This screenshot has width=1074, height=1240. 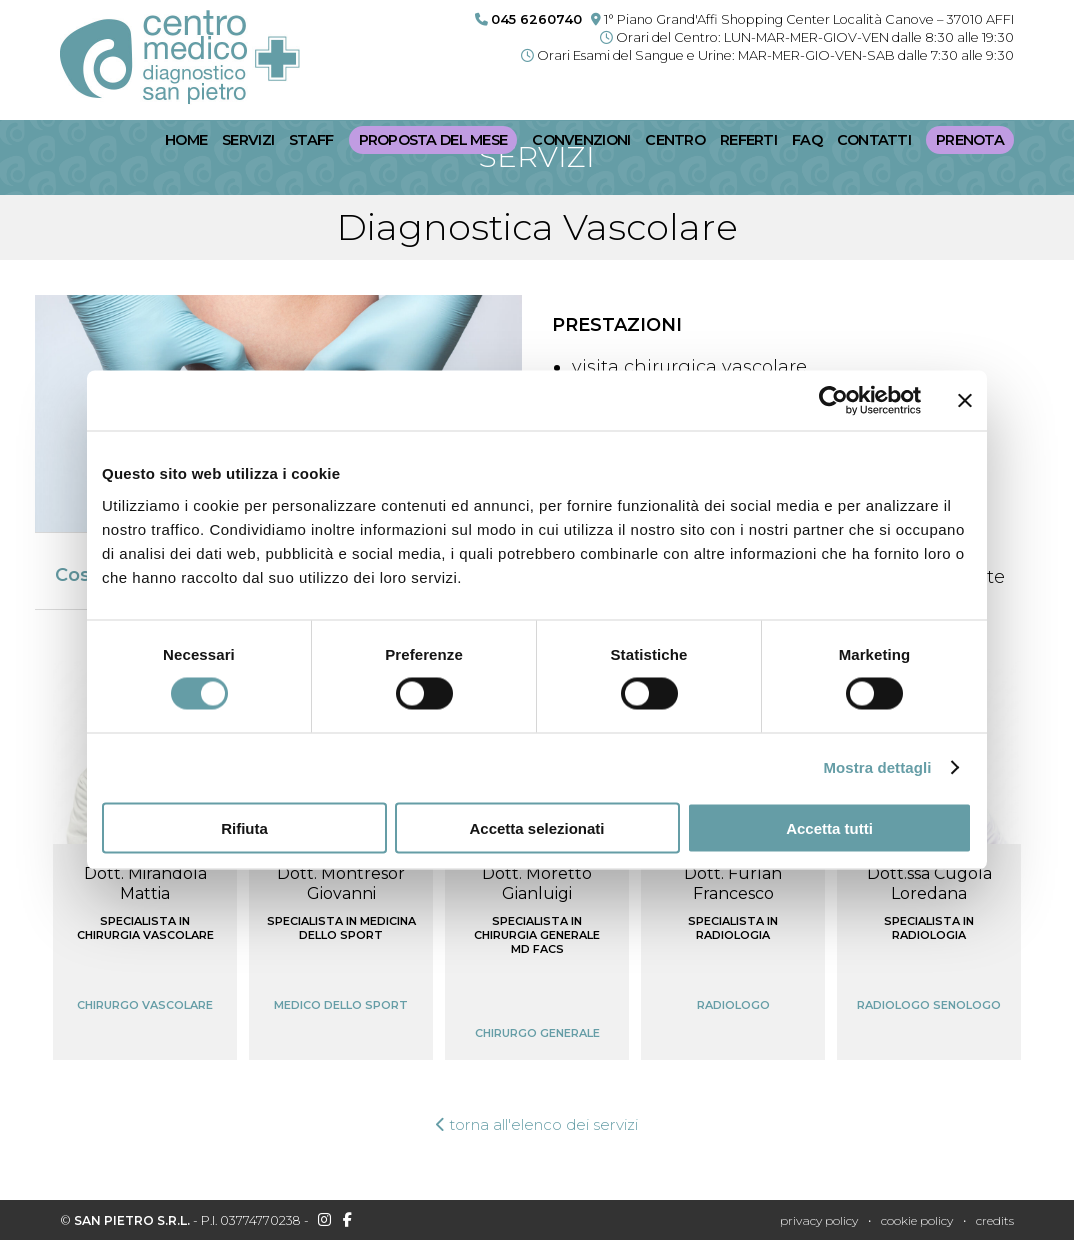 I want to click on FaQ, so click(x=807, y=140).